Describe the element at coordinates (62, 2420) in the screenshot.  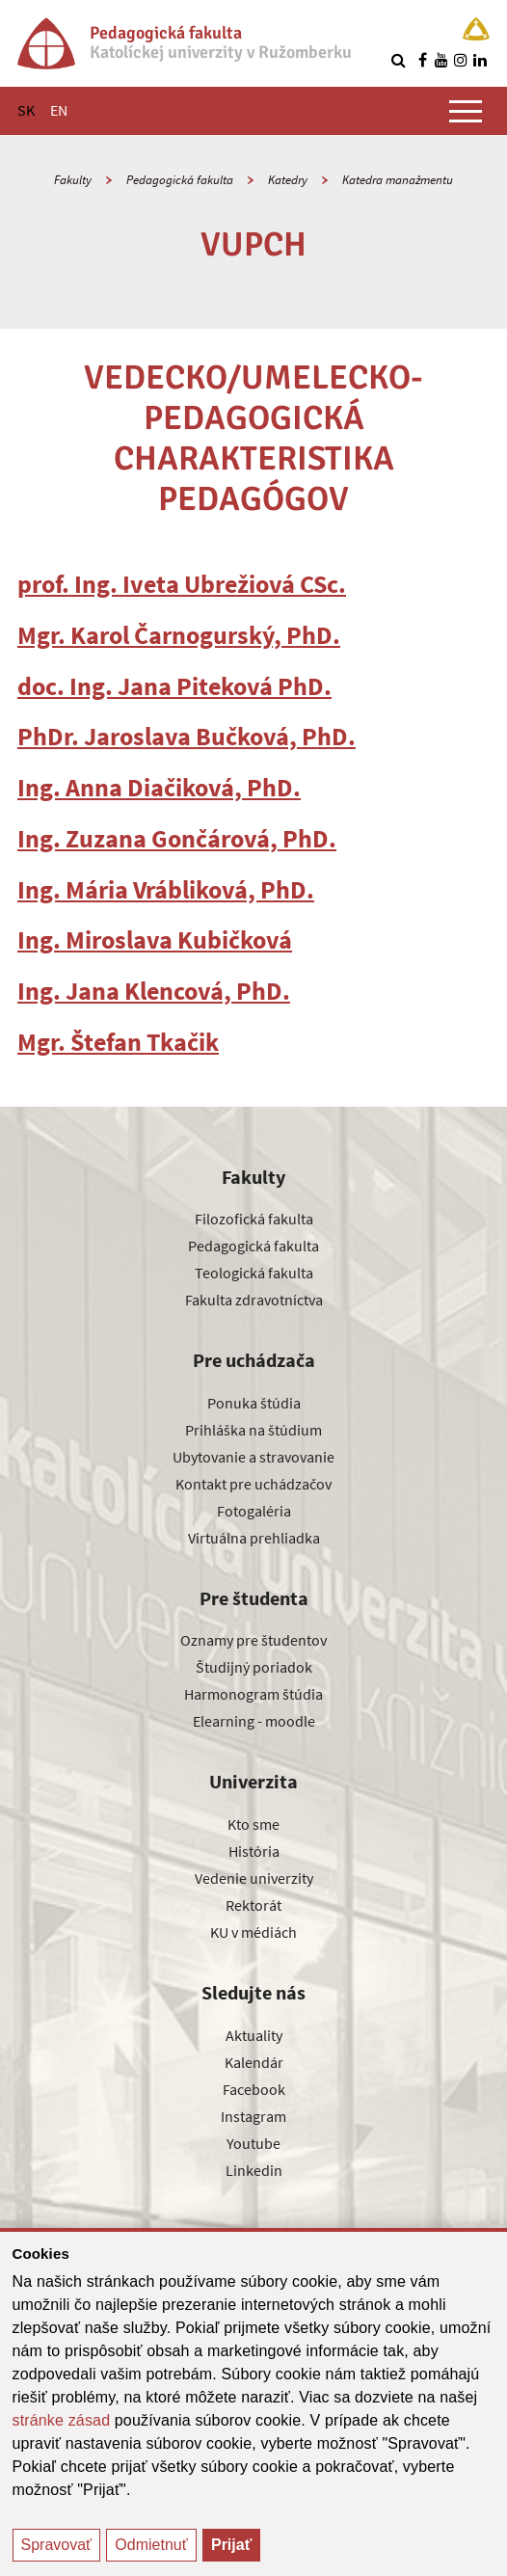
I see `stránke zásad` at that location.